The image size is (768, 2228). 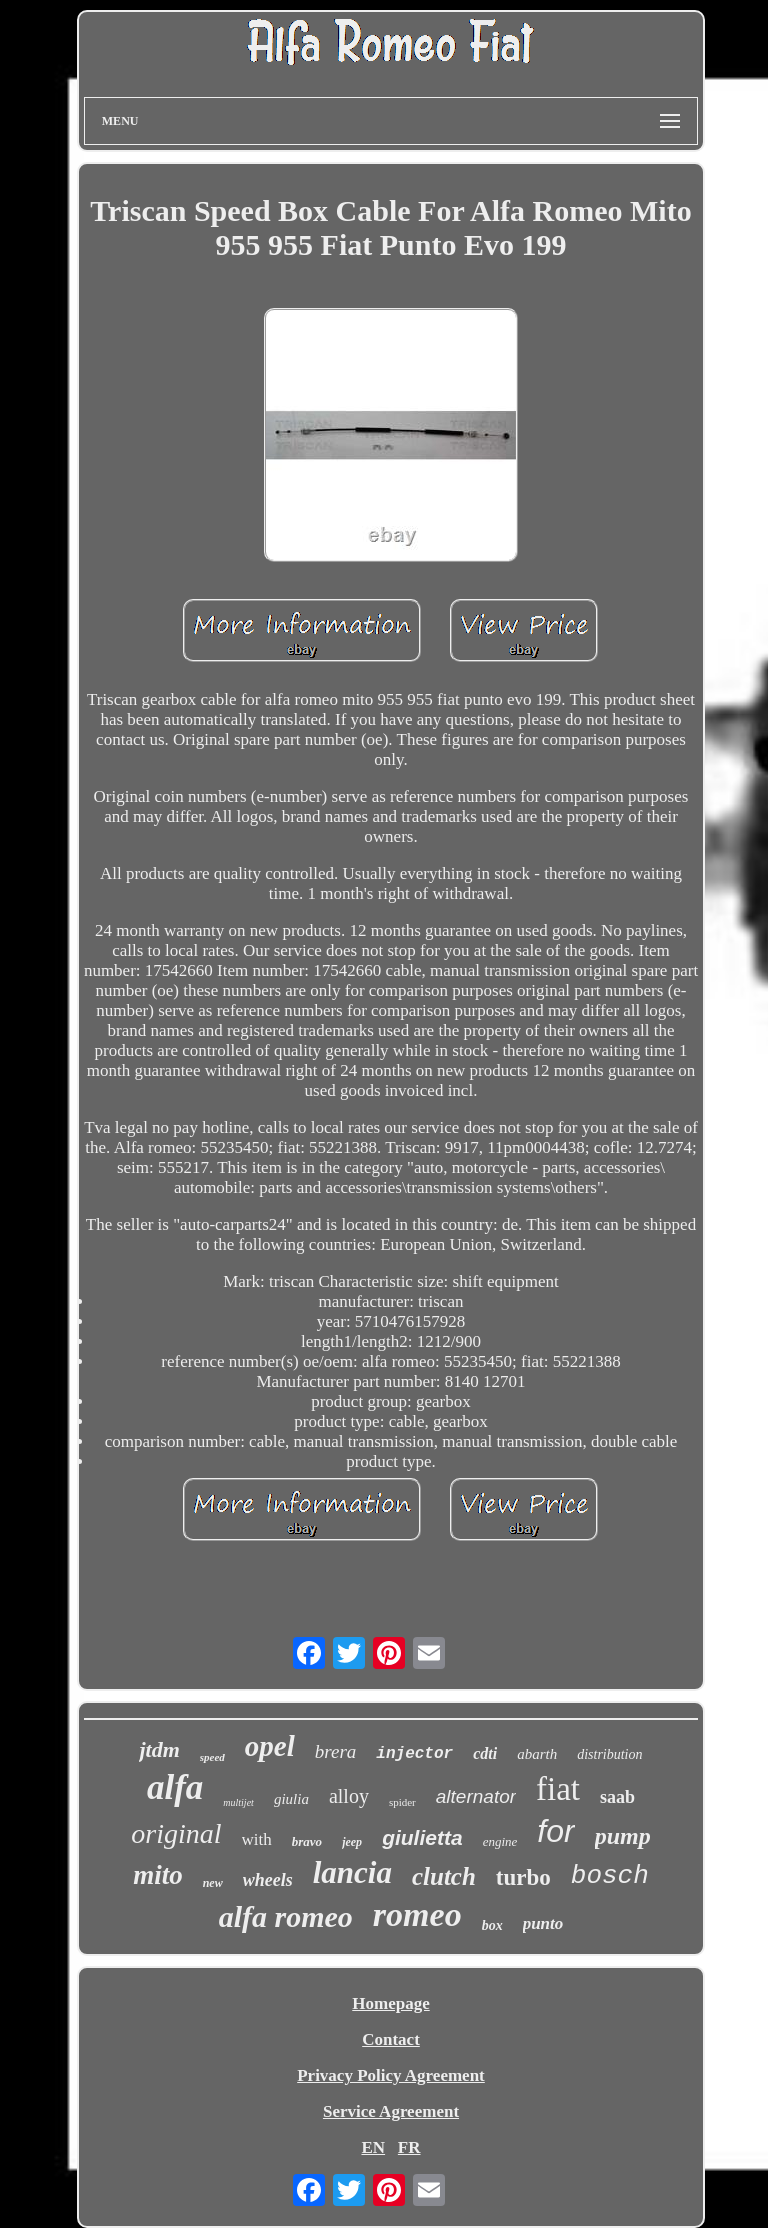 I want to click on saab, so click(x=617, y=1797).